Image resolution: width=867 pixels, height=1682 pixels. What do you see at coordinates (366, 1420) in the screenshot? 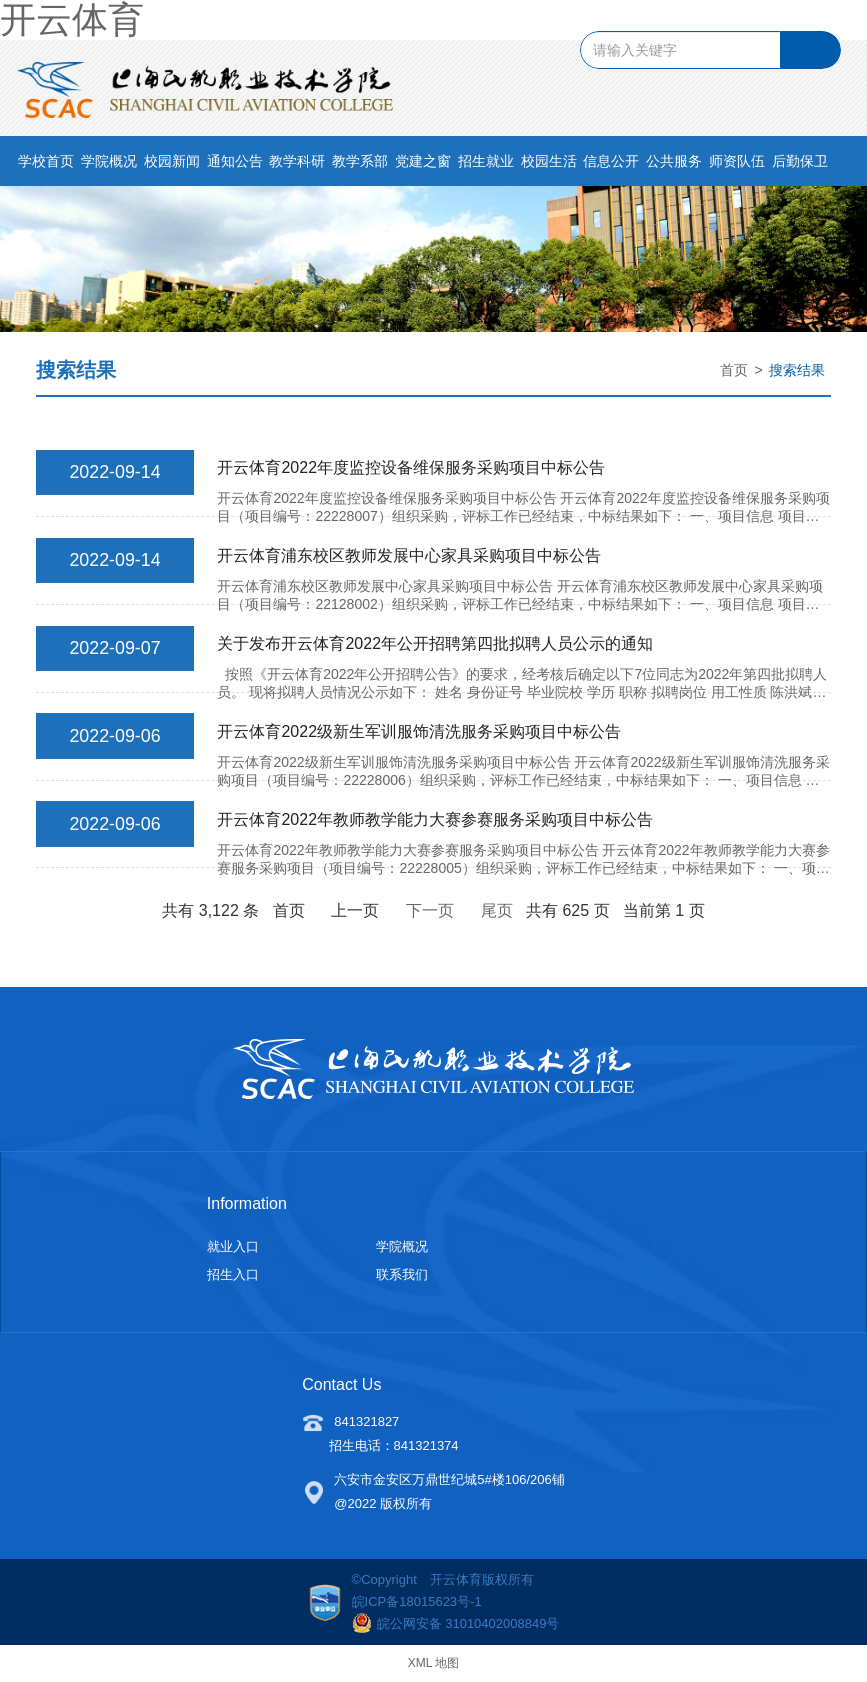
I see `841321827` at bounding box center [366, 1420].